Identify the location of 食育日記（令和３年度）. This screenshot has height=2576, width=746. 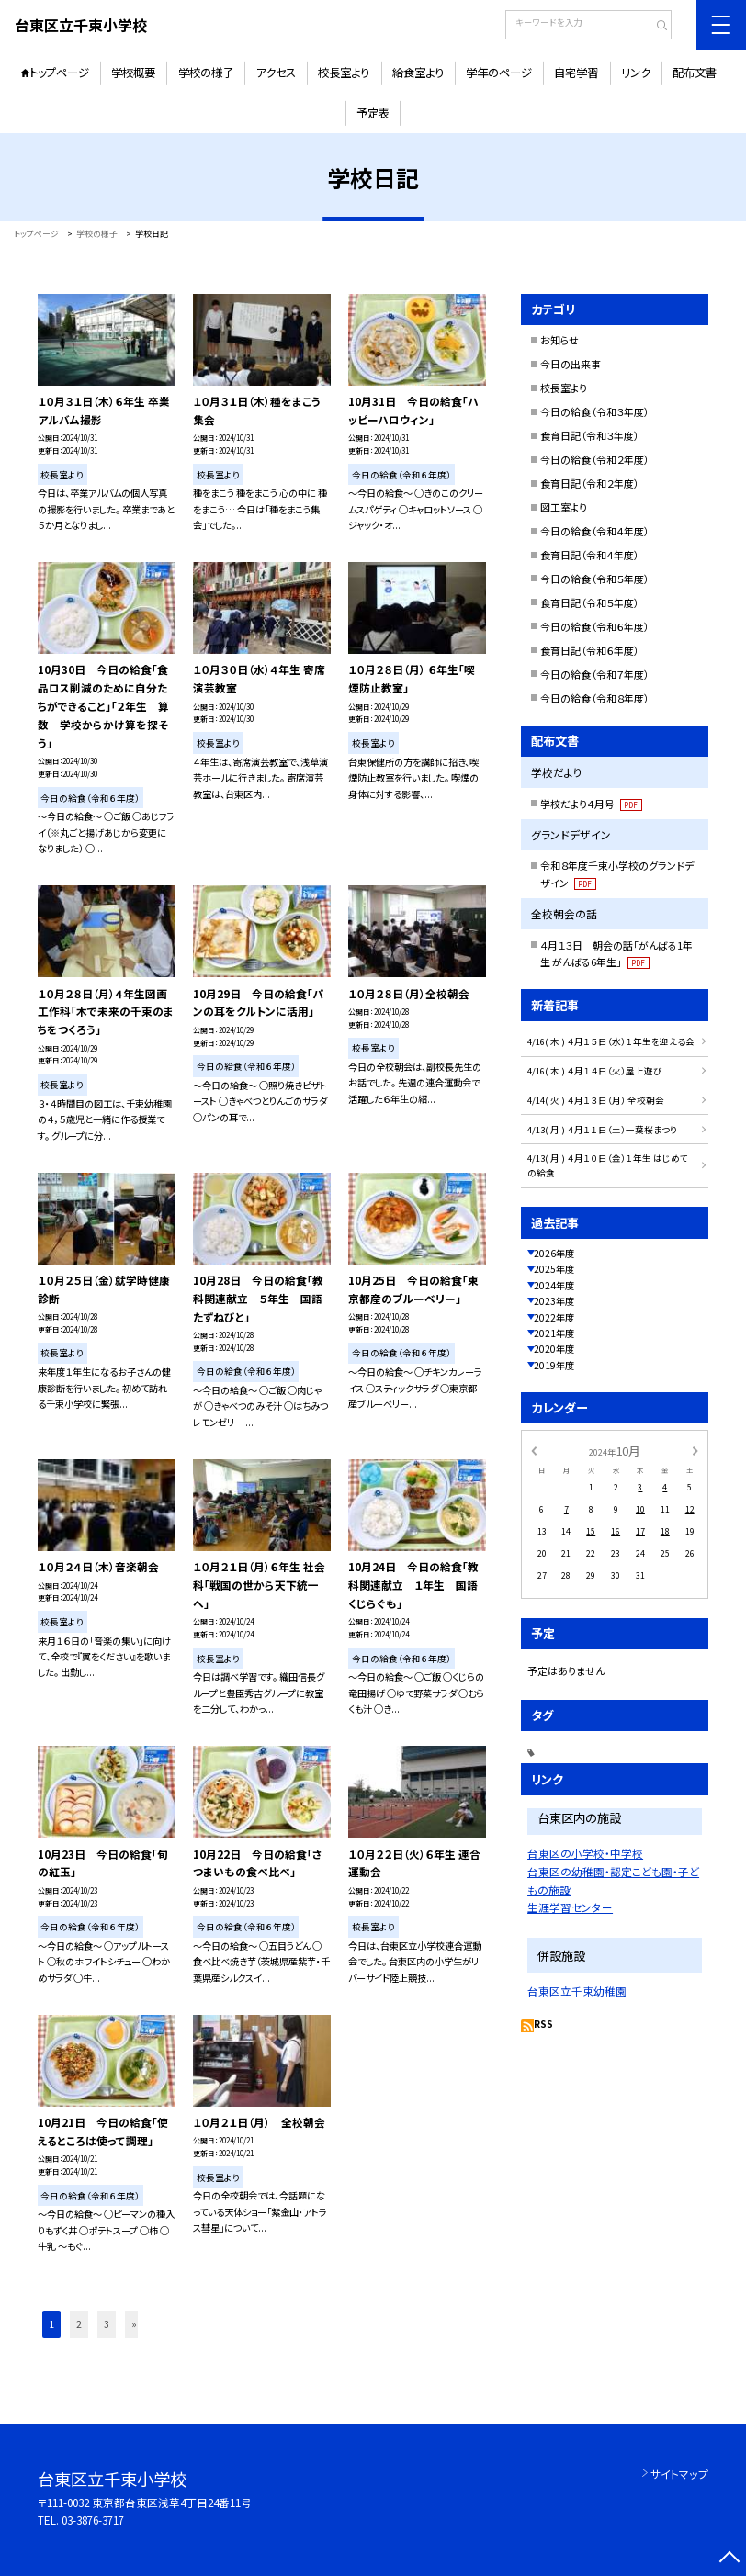
(589, 435).